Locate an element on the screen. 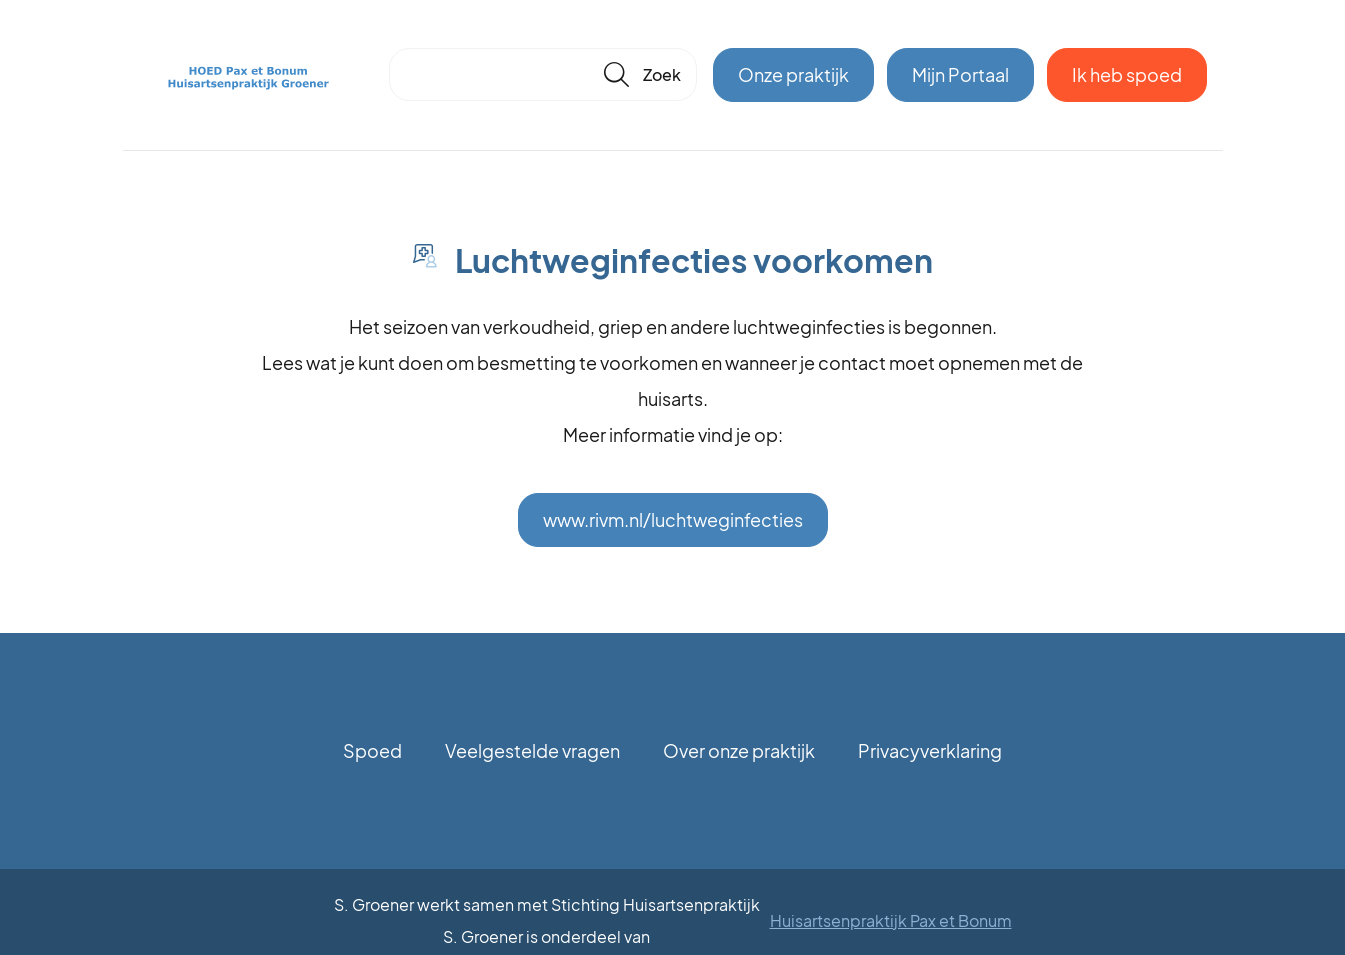 This screenshot has width=1345, height=955. Ik heb spoed is located at coordinates (1127, 74).